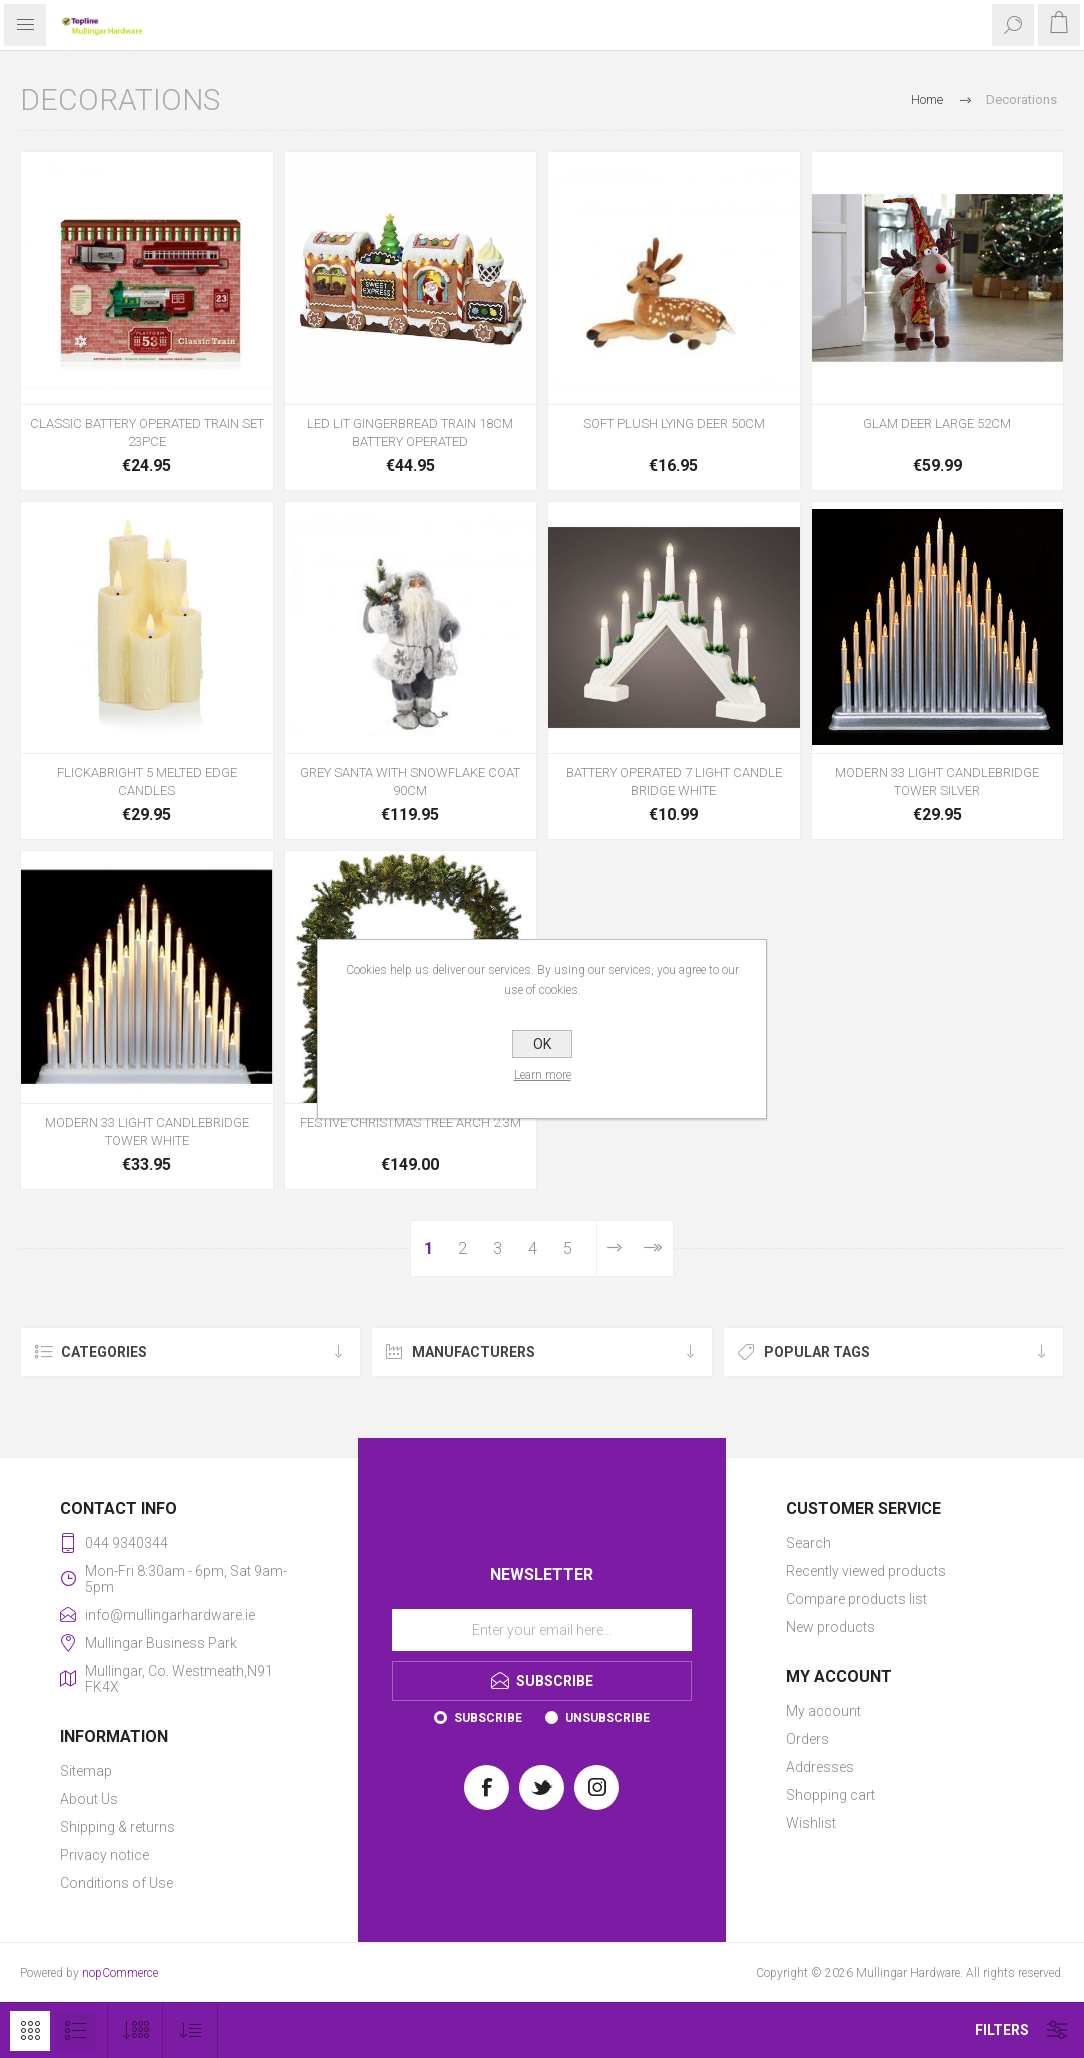 This screenshot has width=1084, height=2058. Describe the element at coordinates (811, 1823) in the screenshot. I see `Wishlist` at that location.